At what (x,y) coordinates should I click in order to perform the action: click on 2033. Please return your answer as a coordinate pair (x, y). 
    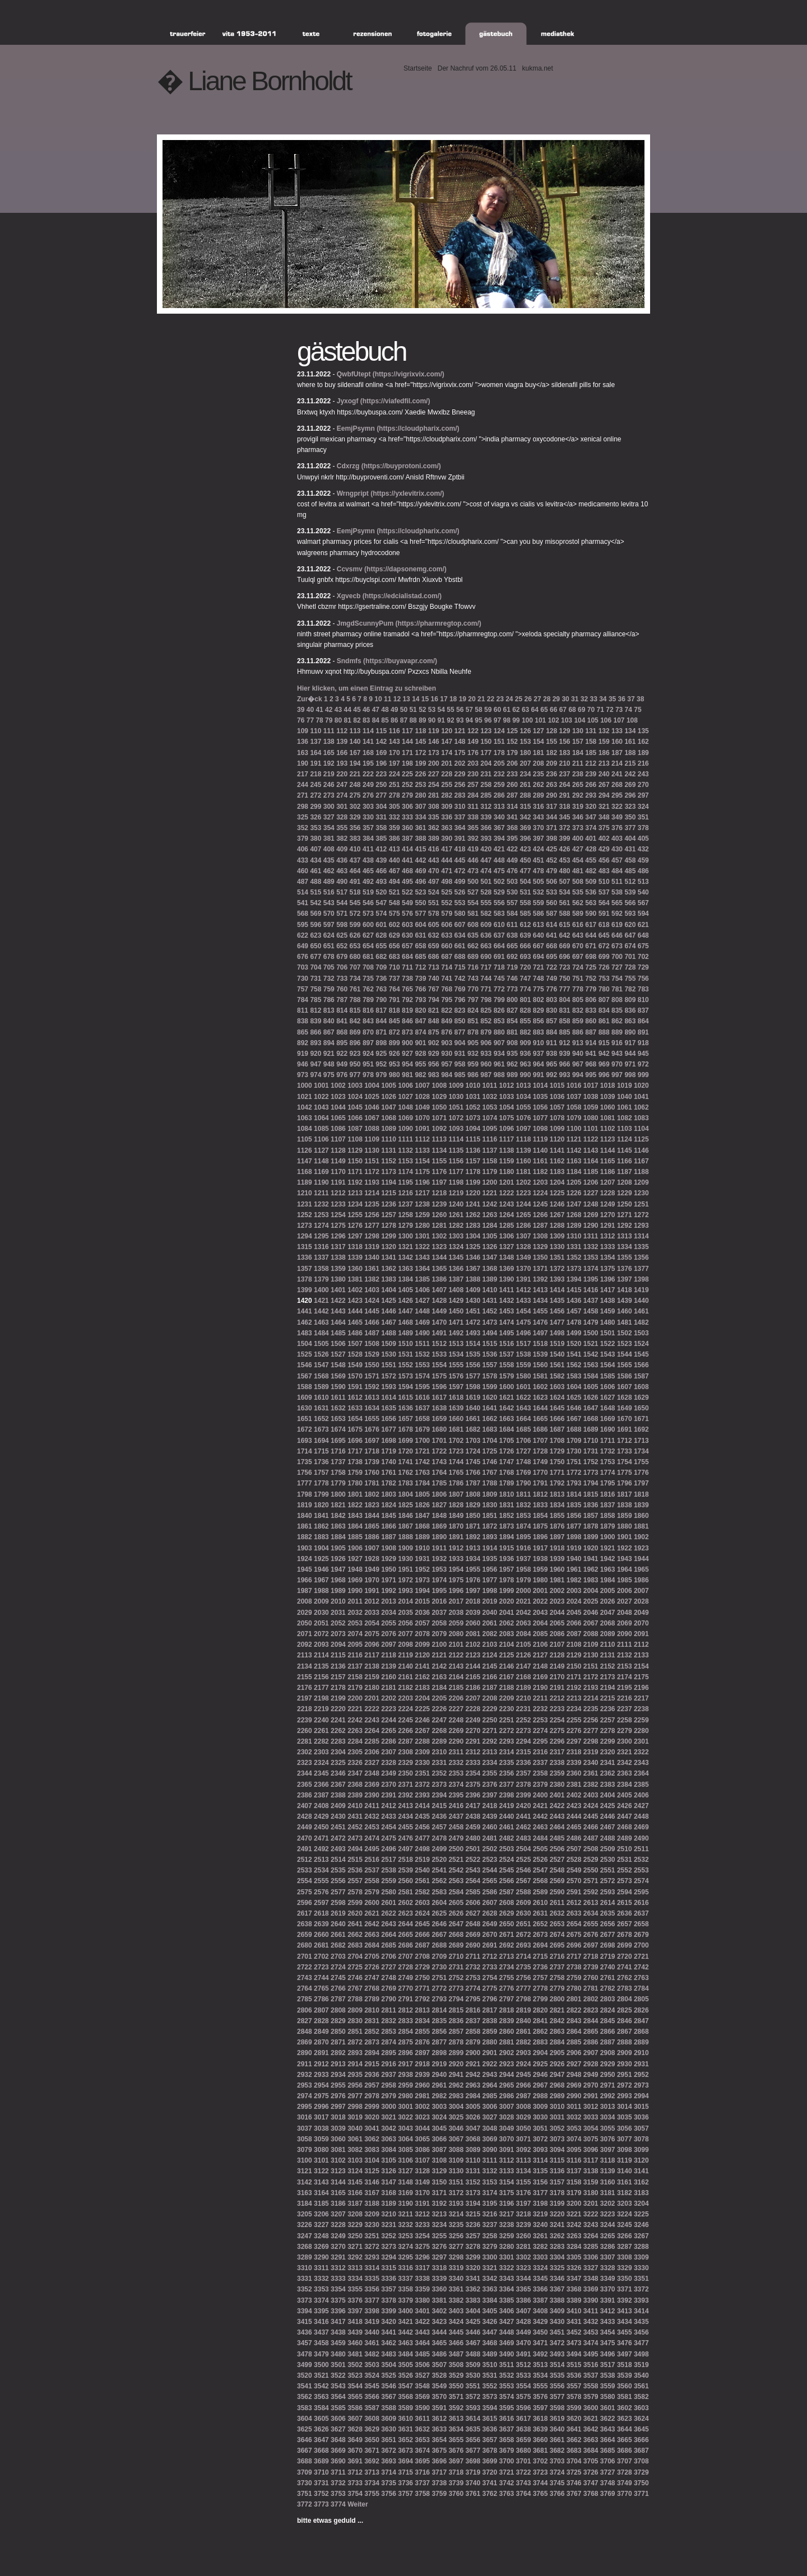
    Looking at the image, I should click on (371, 1613).